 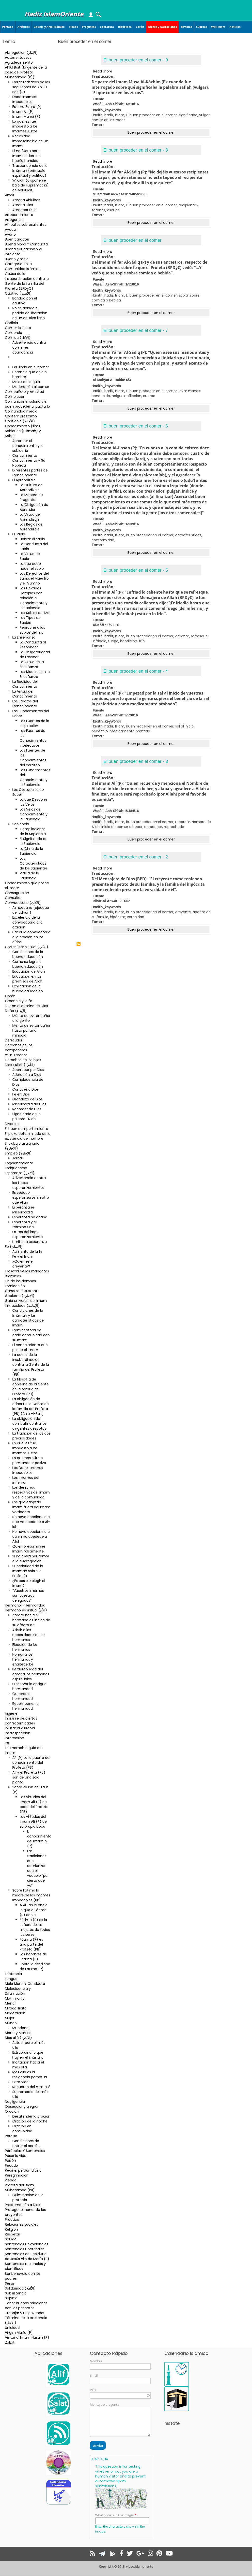 What do you see at coordinates (28, 971) in the screenshot?
I see `Educación de Allah` at bounding box center [28, 971].